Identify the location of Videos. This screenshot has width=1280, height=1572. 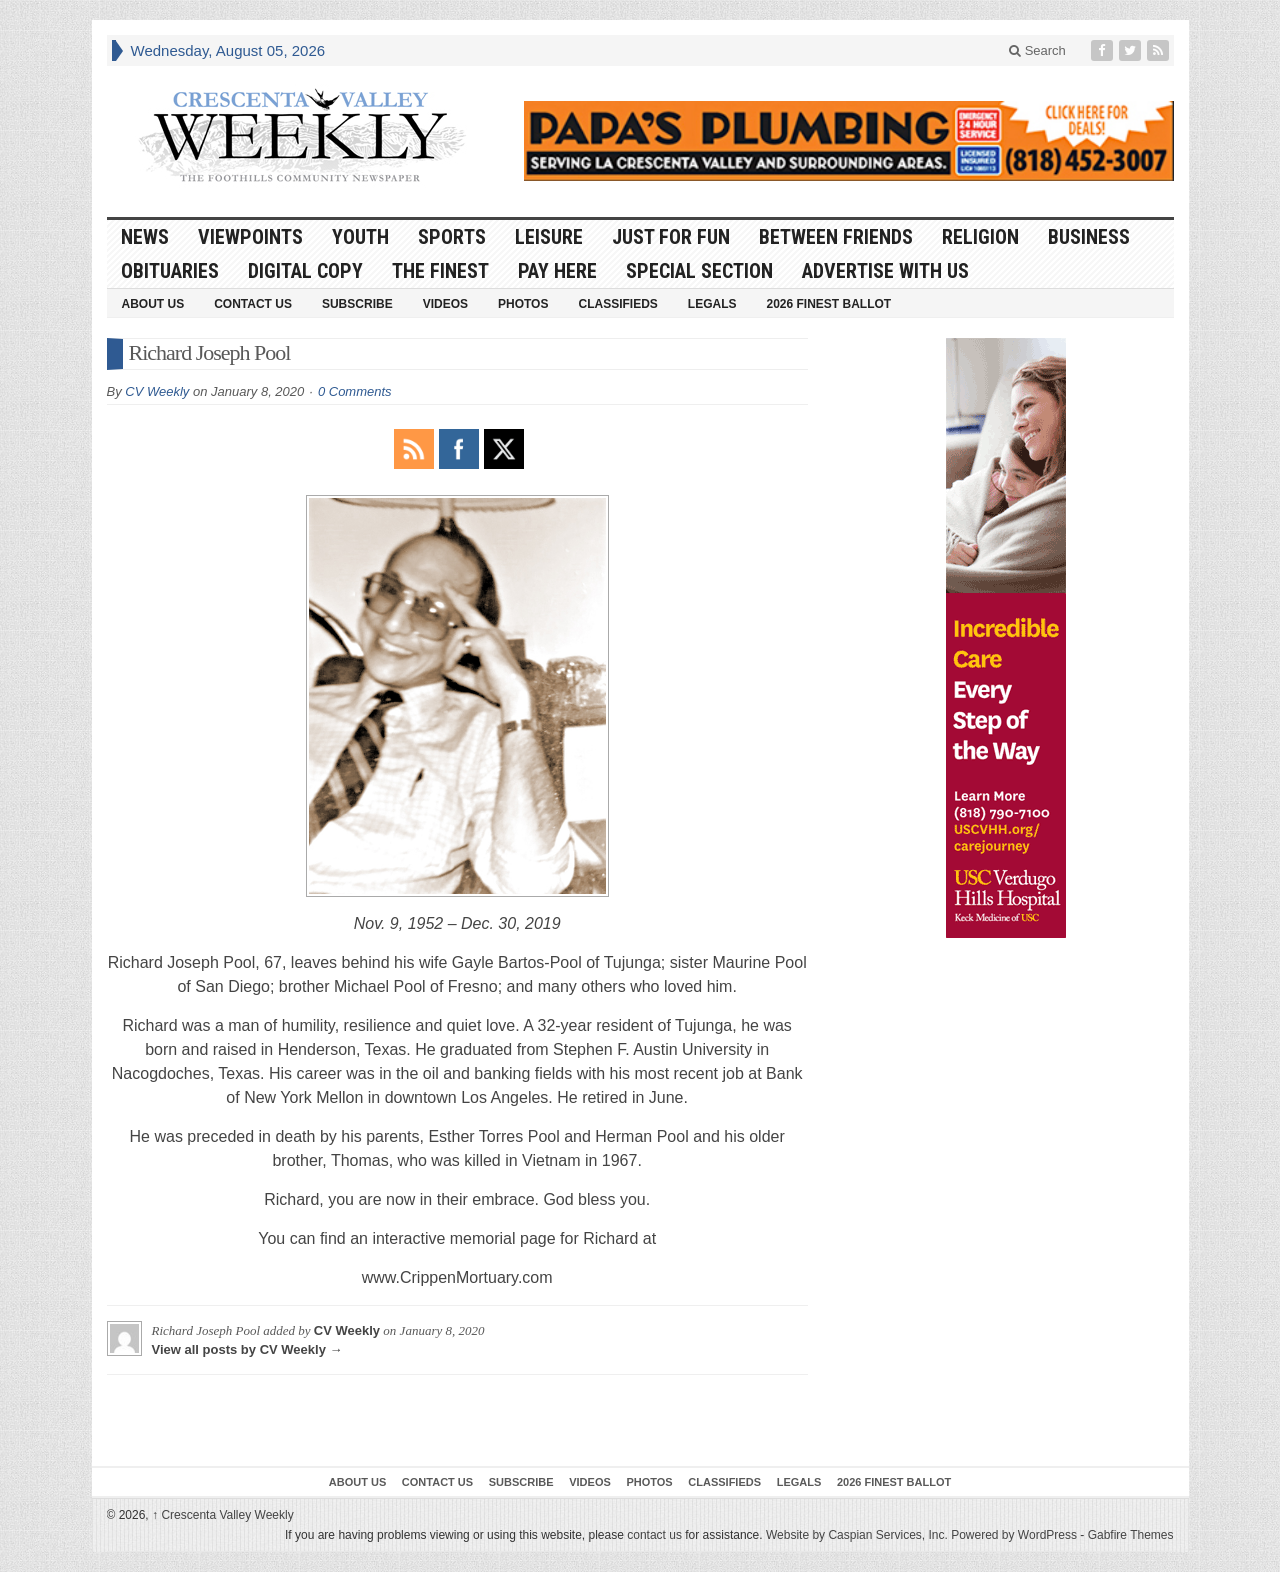
(445, 304).